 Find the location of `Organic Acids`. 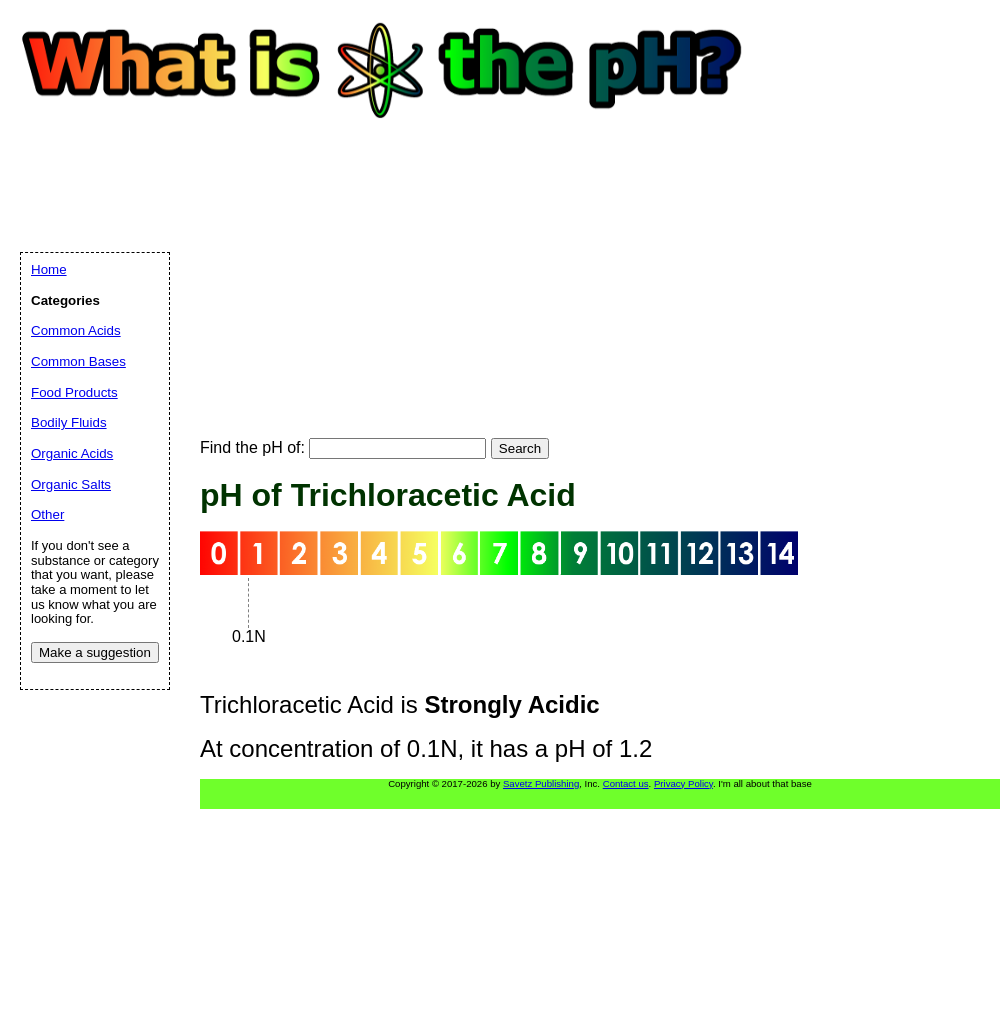

Organic Acids is located at coordinates (72, 453).